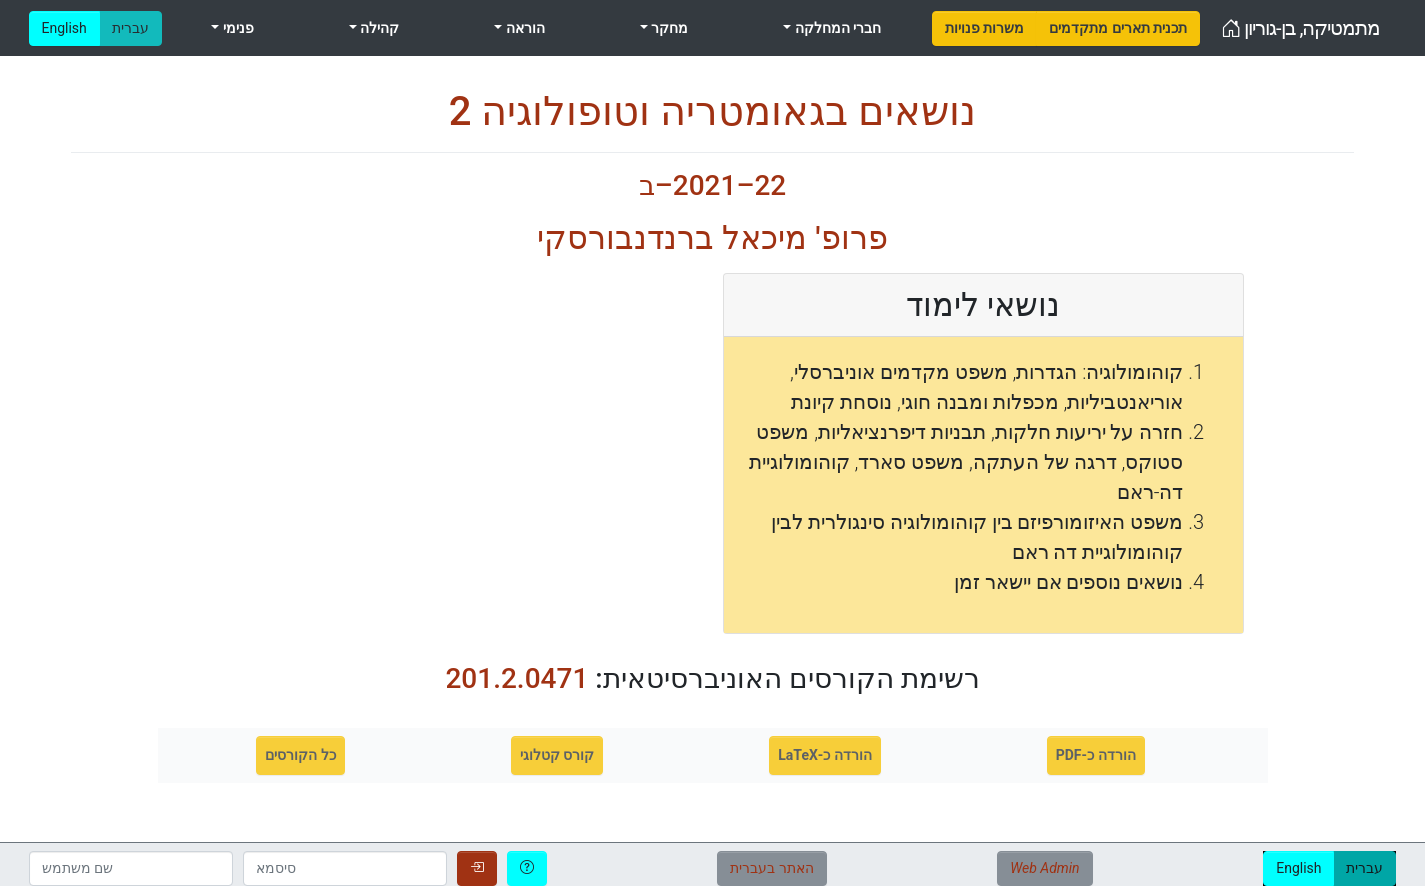 This screenshot has width=1425, height=886. What do you see at coordinates (378, 28) in the screenshot?
I see `קהילה [menuitem]` at bounding box center [378, 28].